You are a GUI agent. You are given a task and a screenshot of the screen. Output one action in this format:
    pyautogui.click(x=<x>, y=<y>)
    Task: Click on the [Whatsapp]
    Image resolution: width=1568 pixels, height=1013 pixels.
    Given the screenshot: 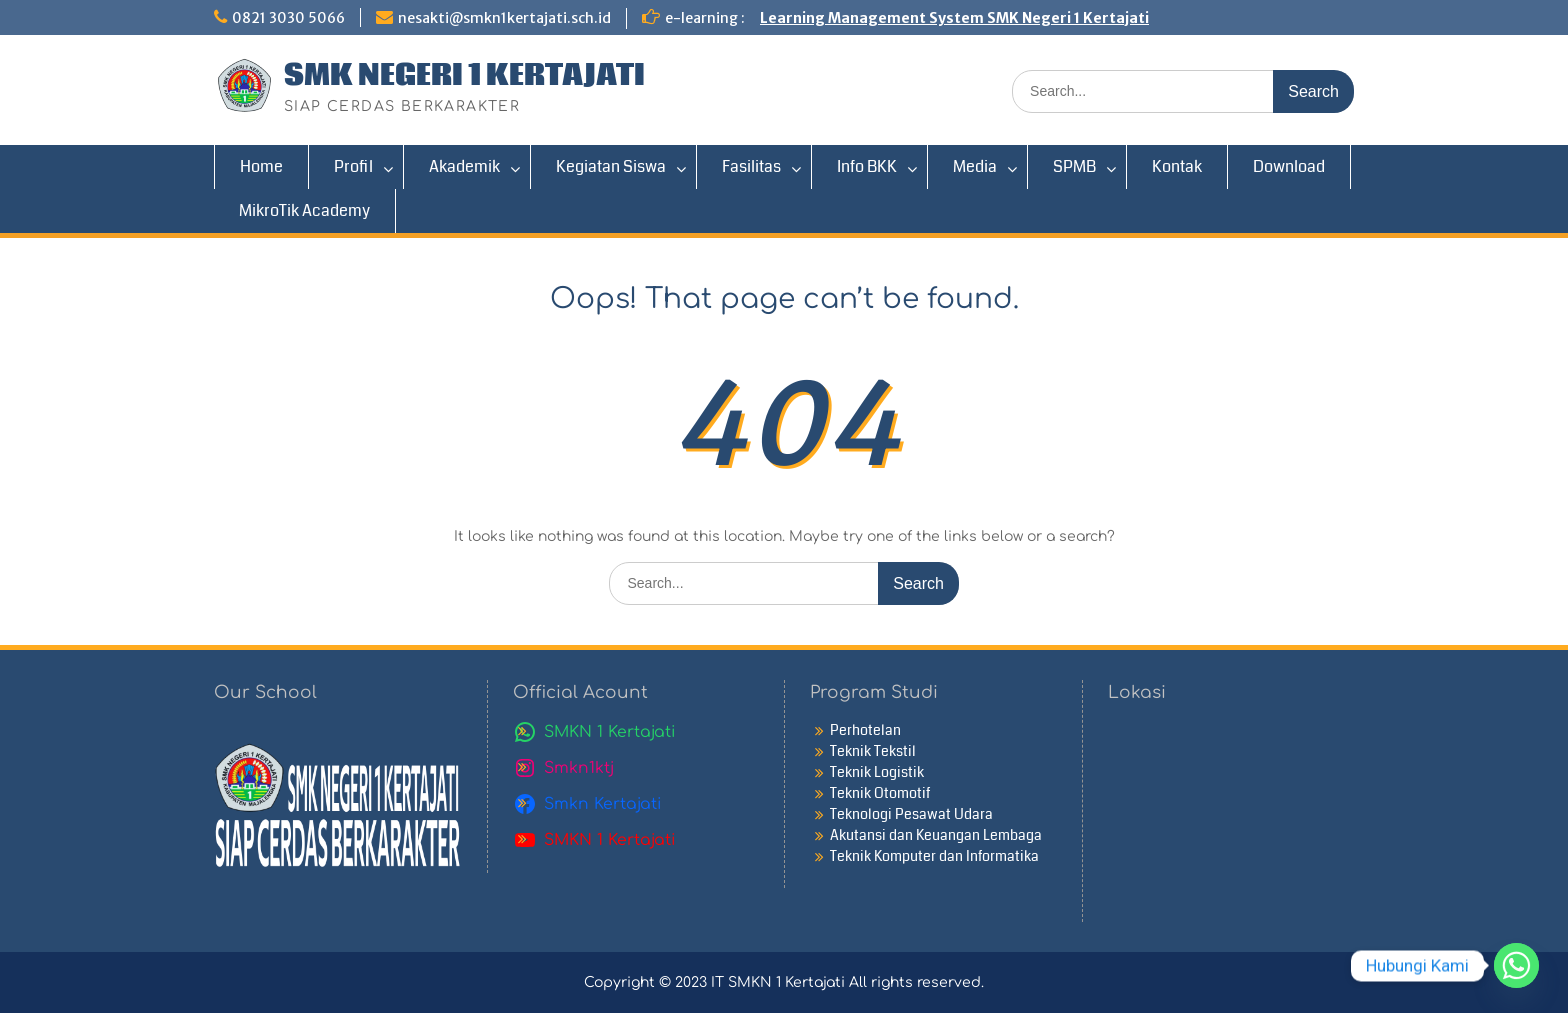 What is the action you would take?
    pyautogui.click(x=1516, y=965)
    